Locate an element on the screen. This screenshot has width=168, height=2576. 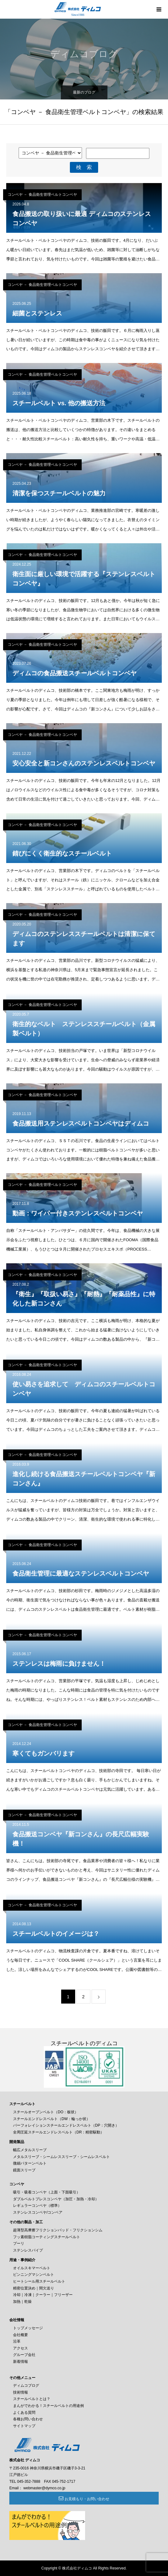
ディムコブログ is located at coordinates (26, 2385).